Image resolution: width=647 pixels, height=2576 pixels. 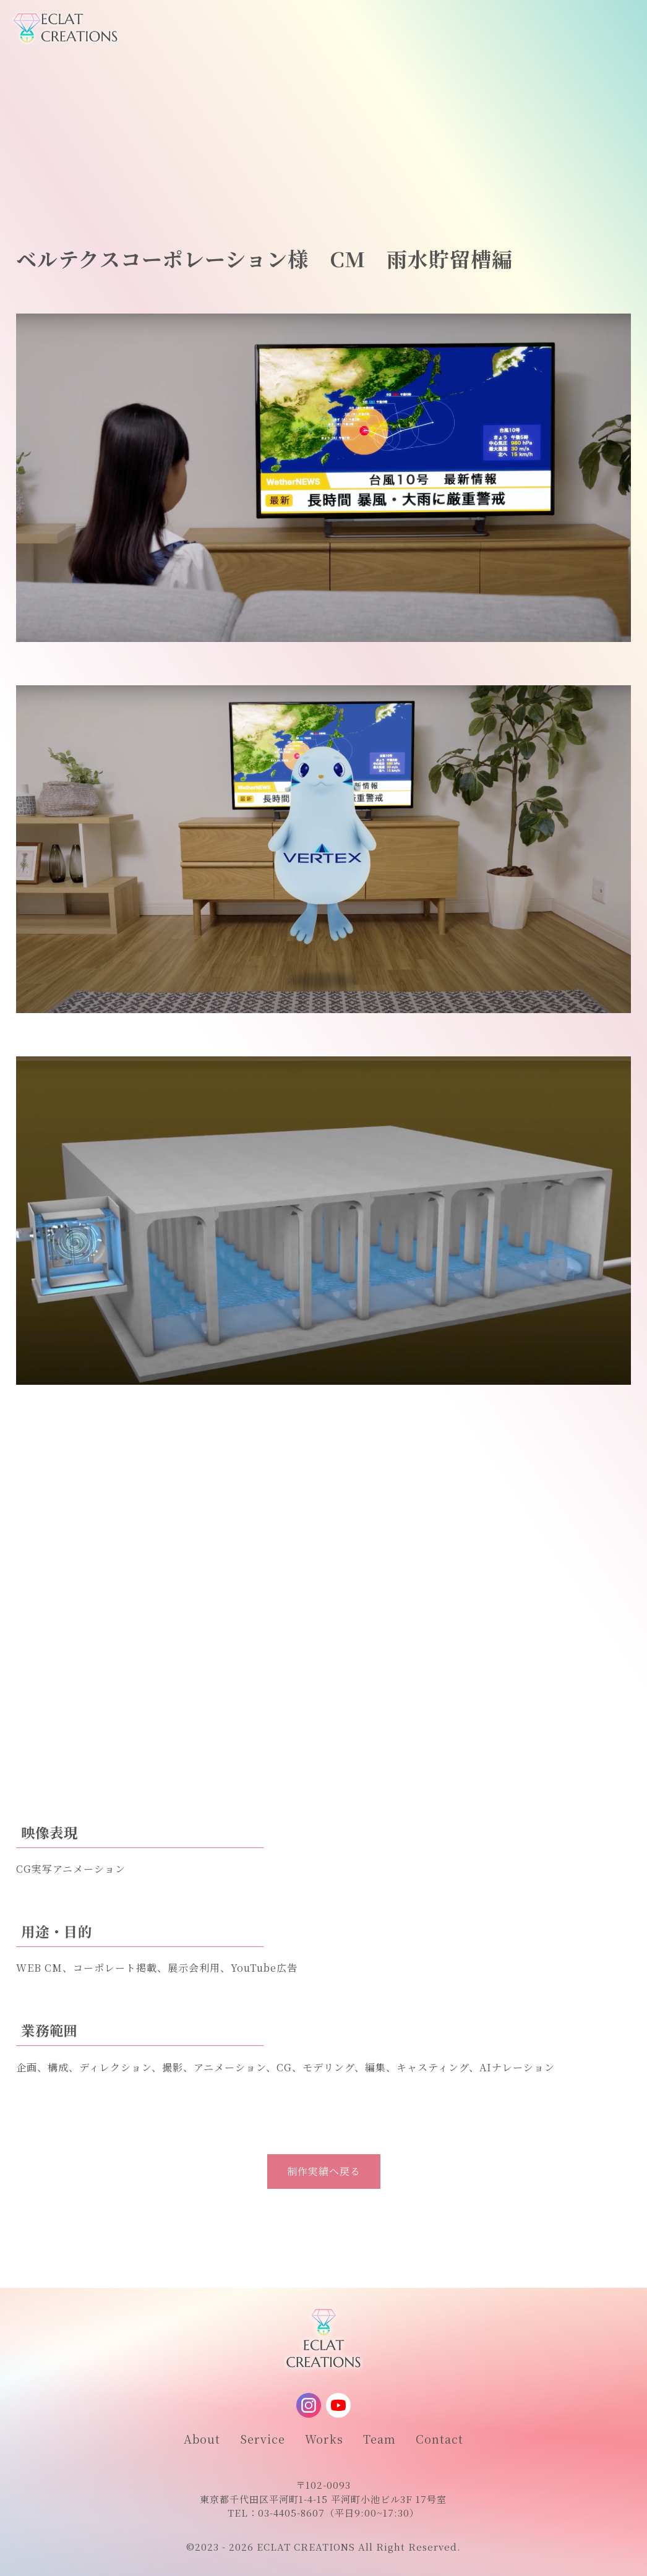 I want to click on Service, so click(x=262, y=2439).